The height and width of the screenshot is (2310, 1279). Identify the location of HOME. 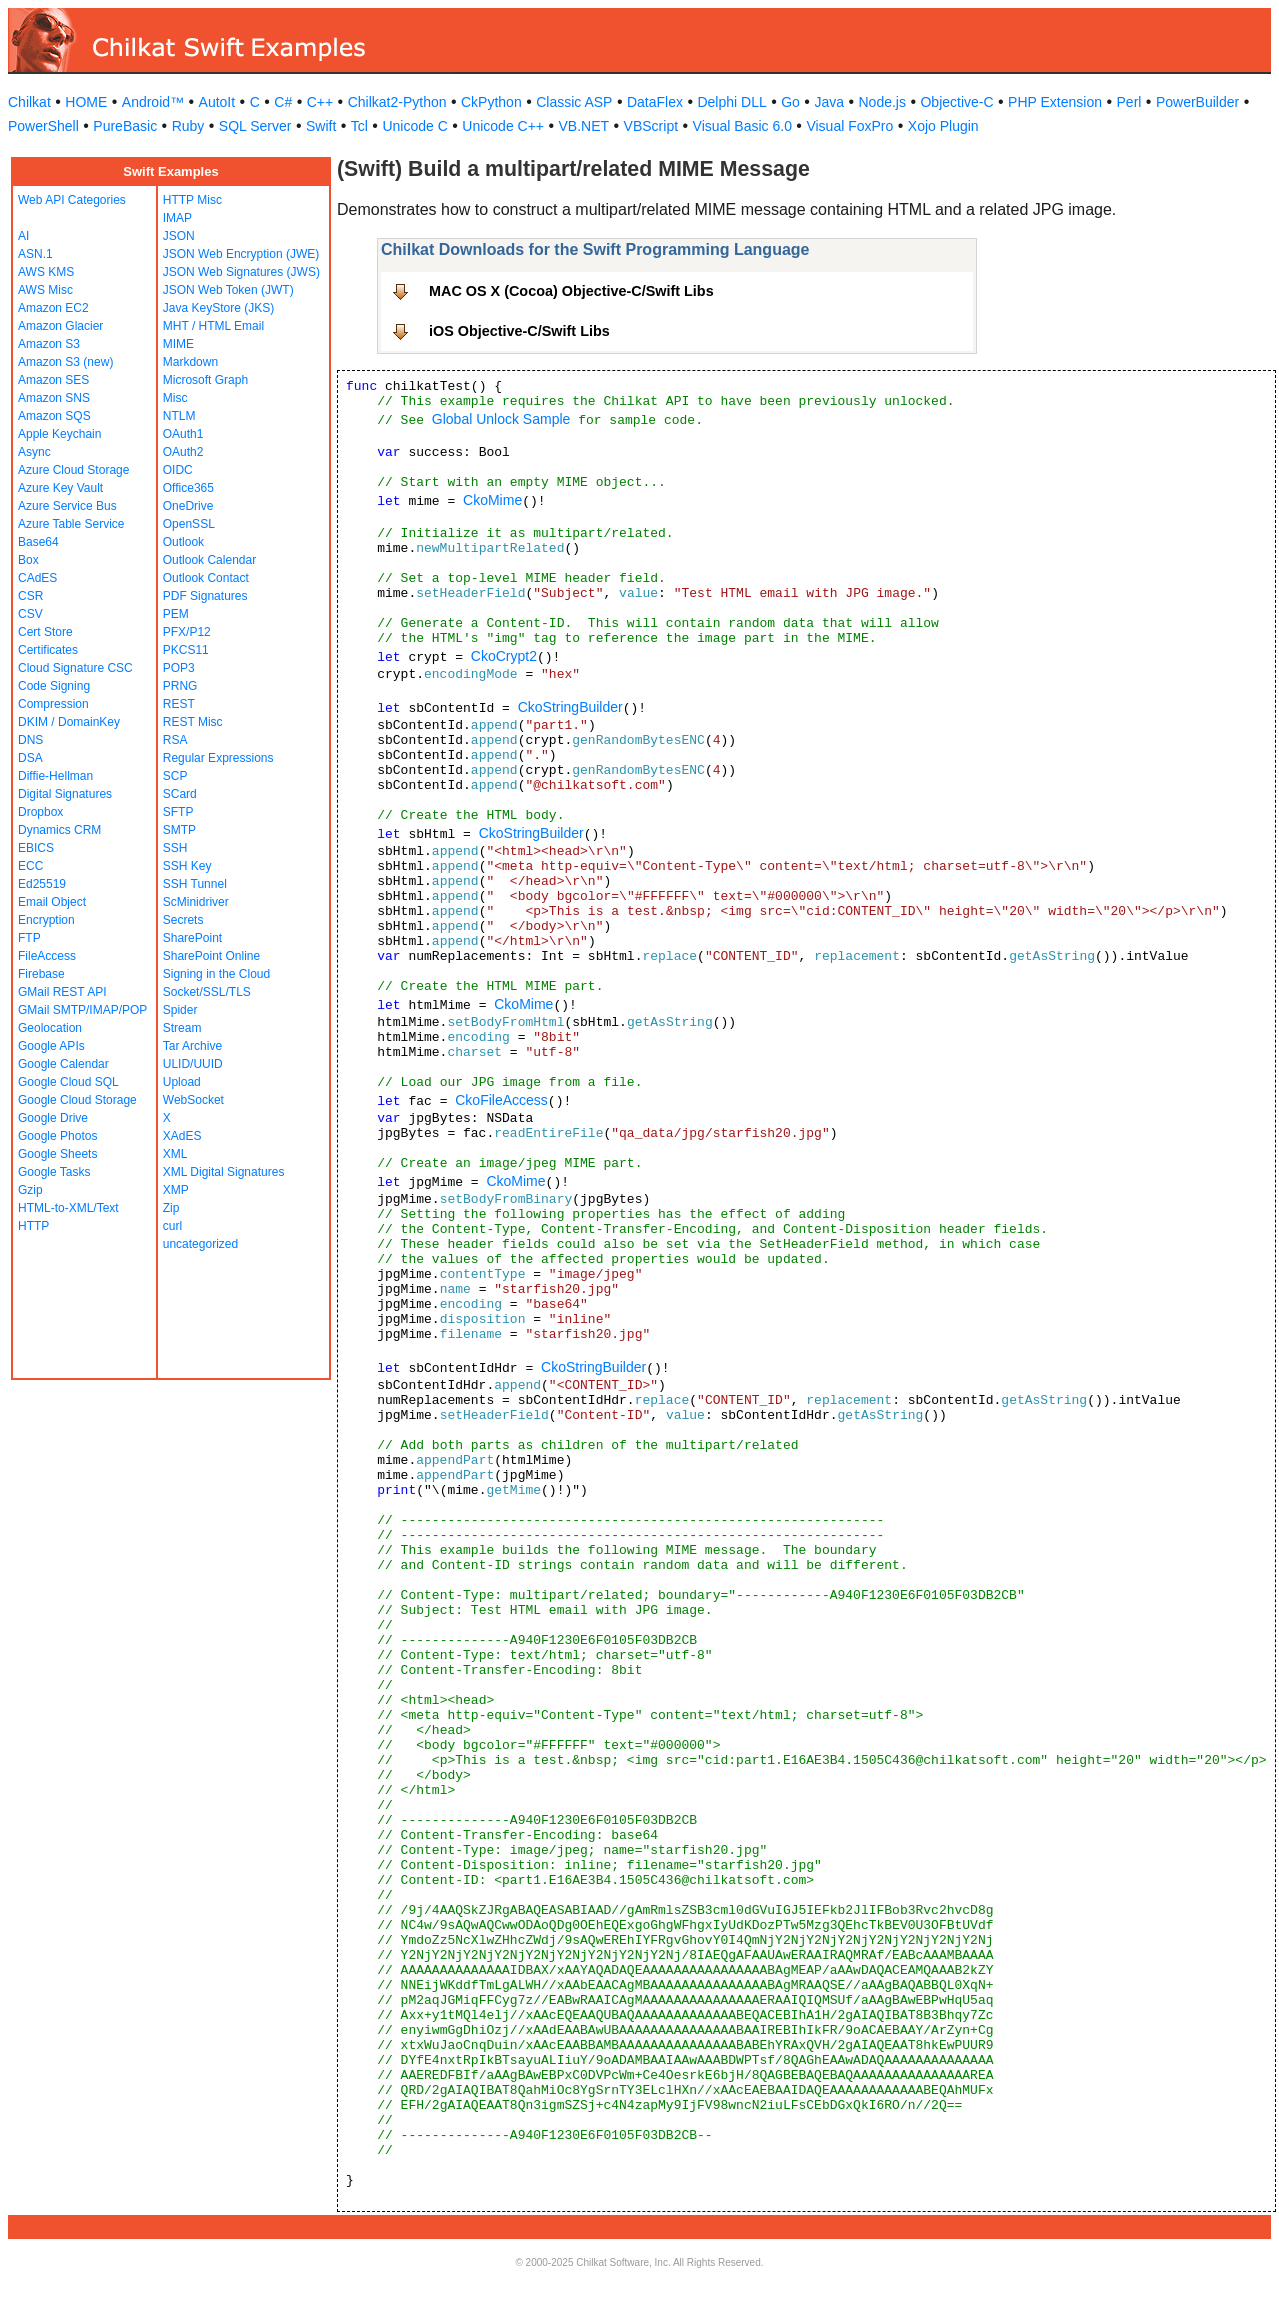
(86, 102).